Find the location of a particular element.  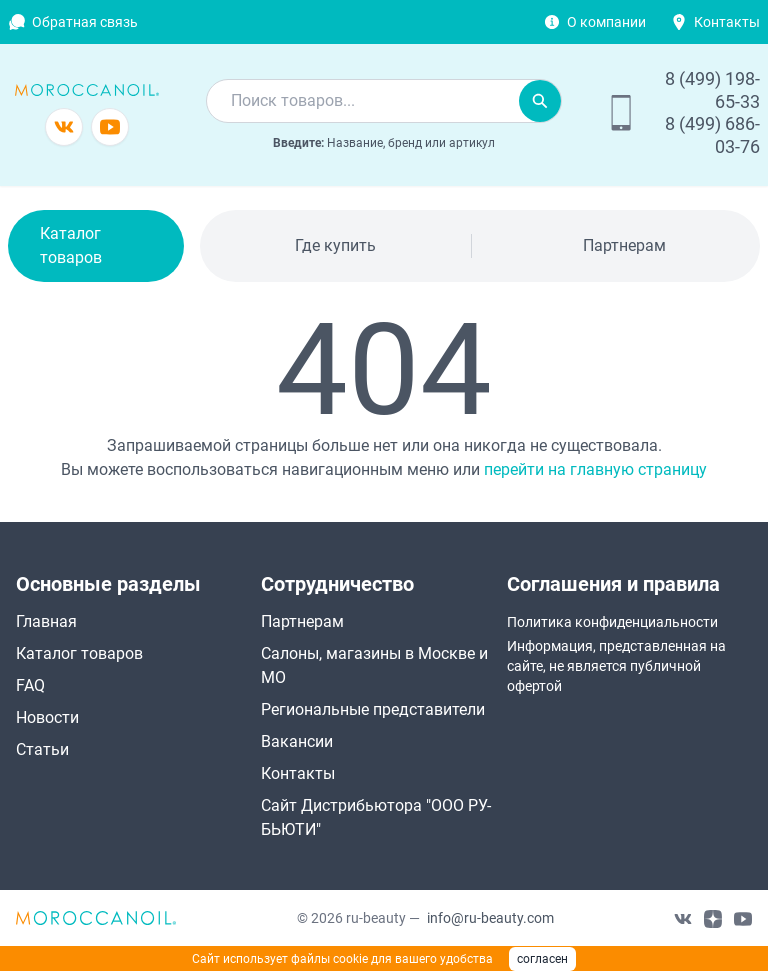

Салоны, магазины в Москве и МО is located at coordinates (374, 665).